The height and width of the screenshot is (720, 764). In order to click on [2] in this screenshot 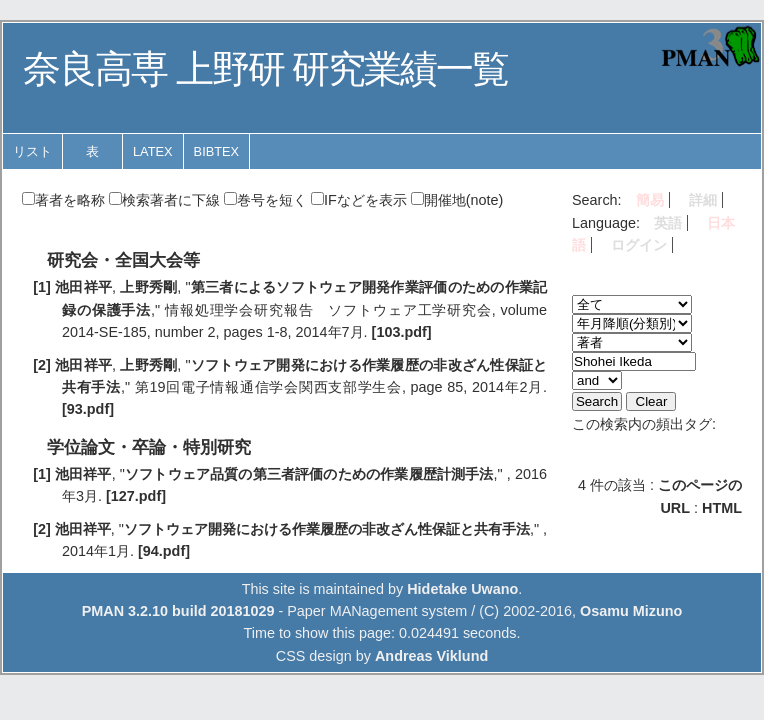, I will do `click(42, 365)`.